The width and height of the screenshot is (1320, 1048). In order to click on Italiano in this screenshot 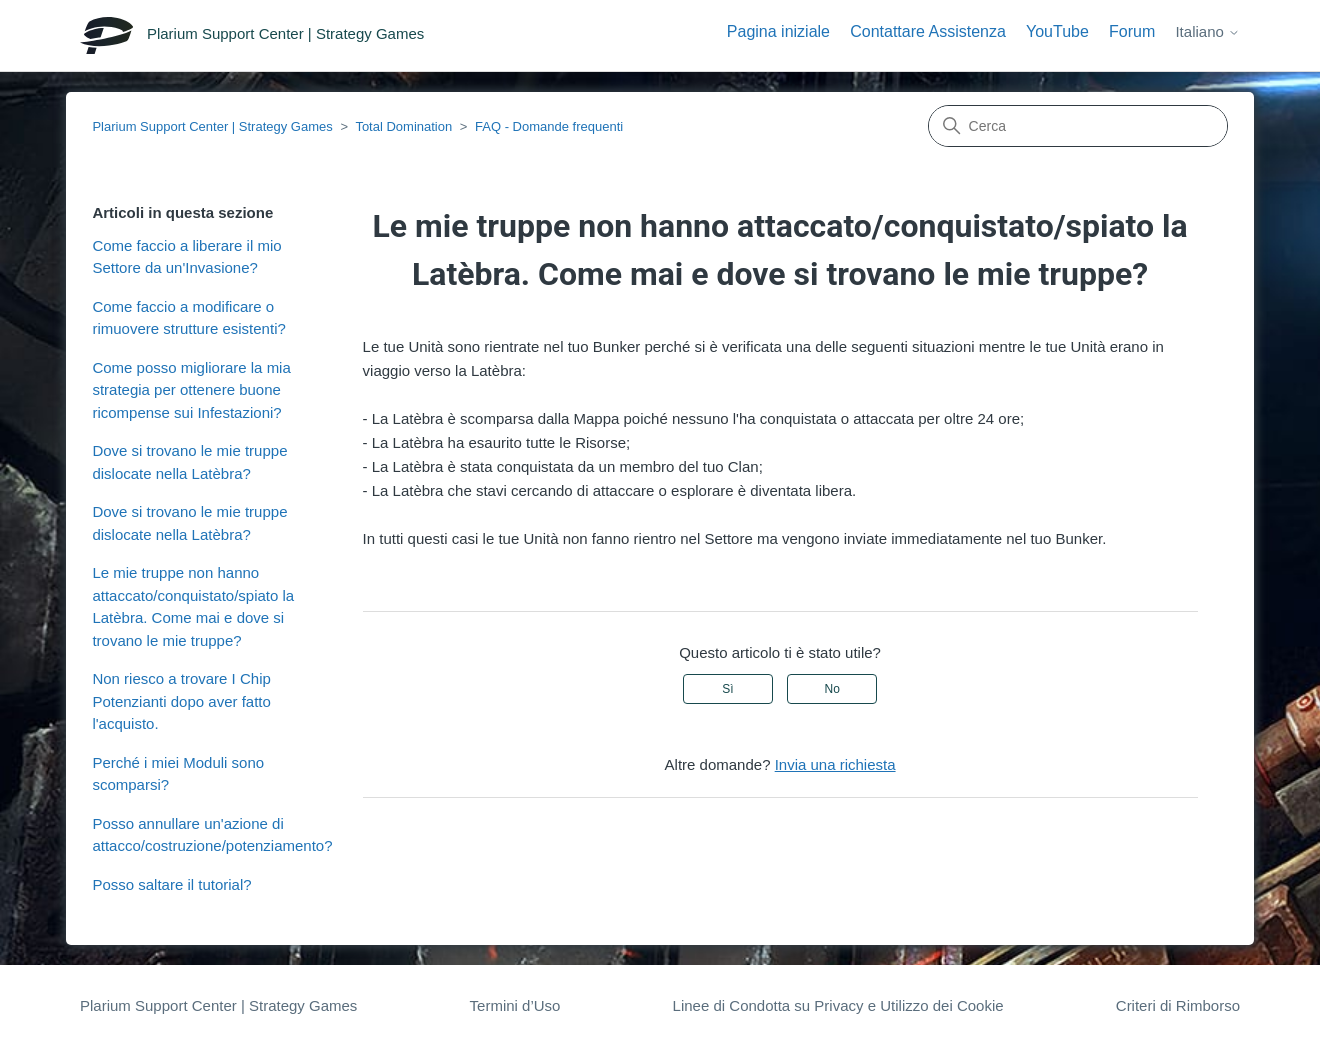, I will do `click(1207, 31)`.